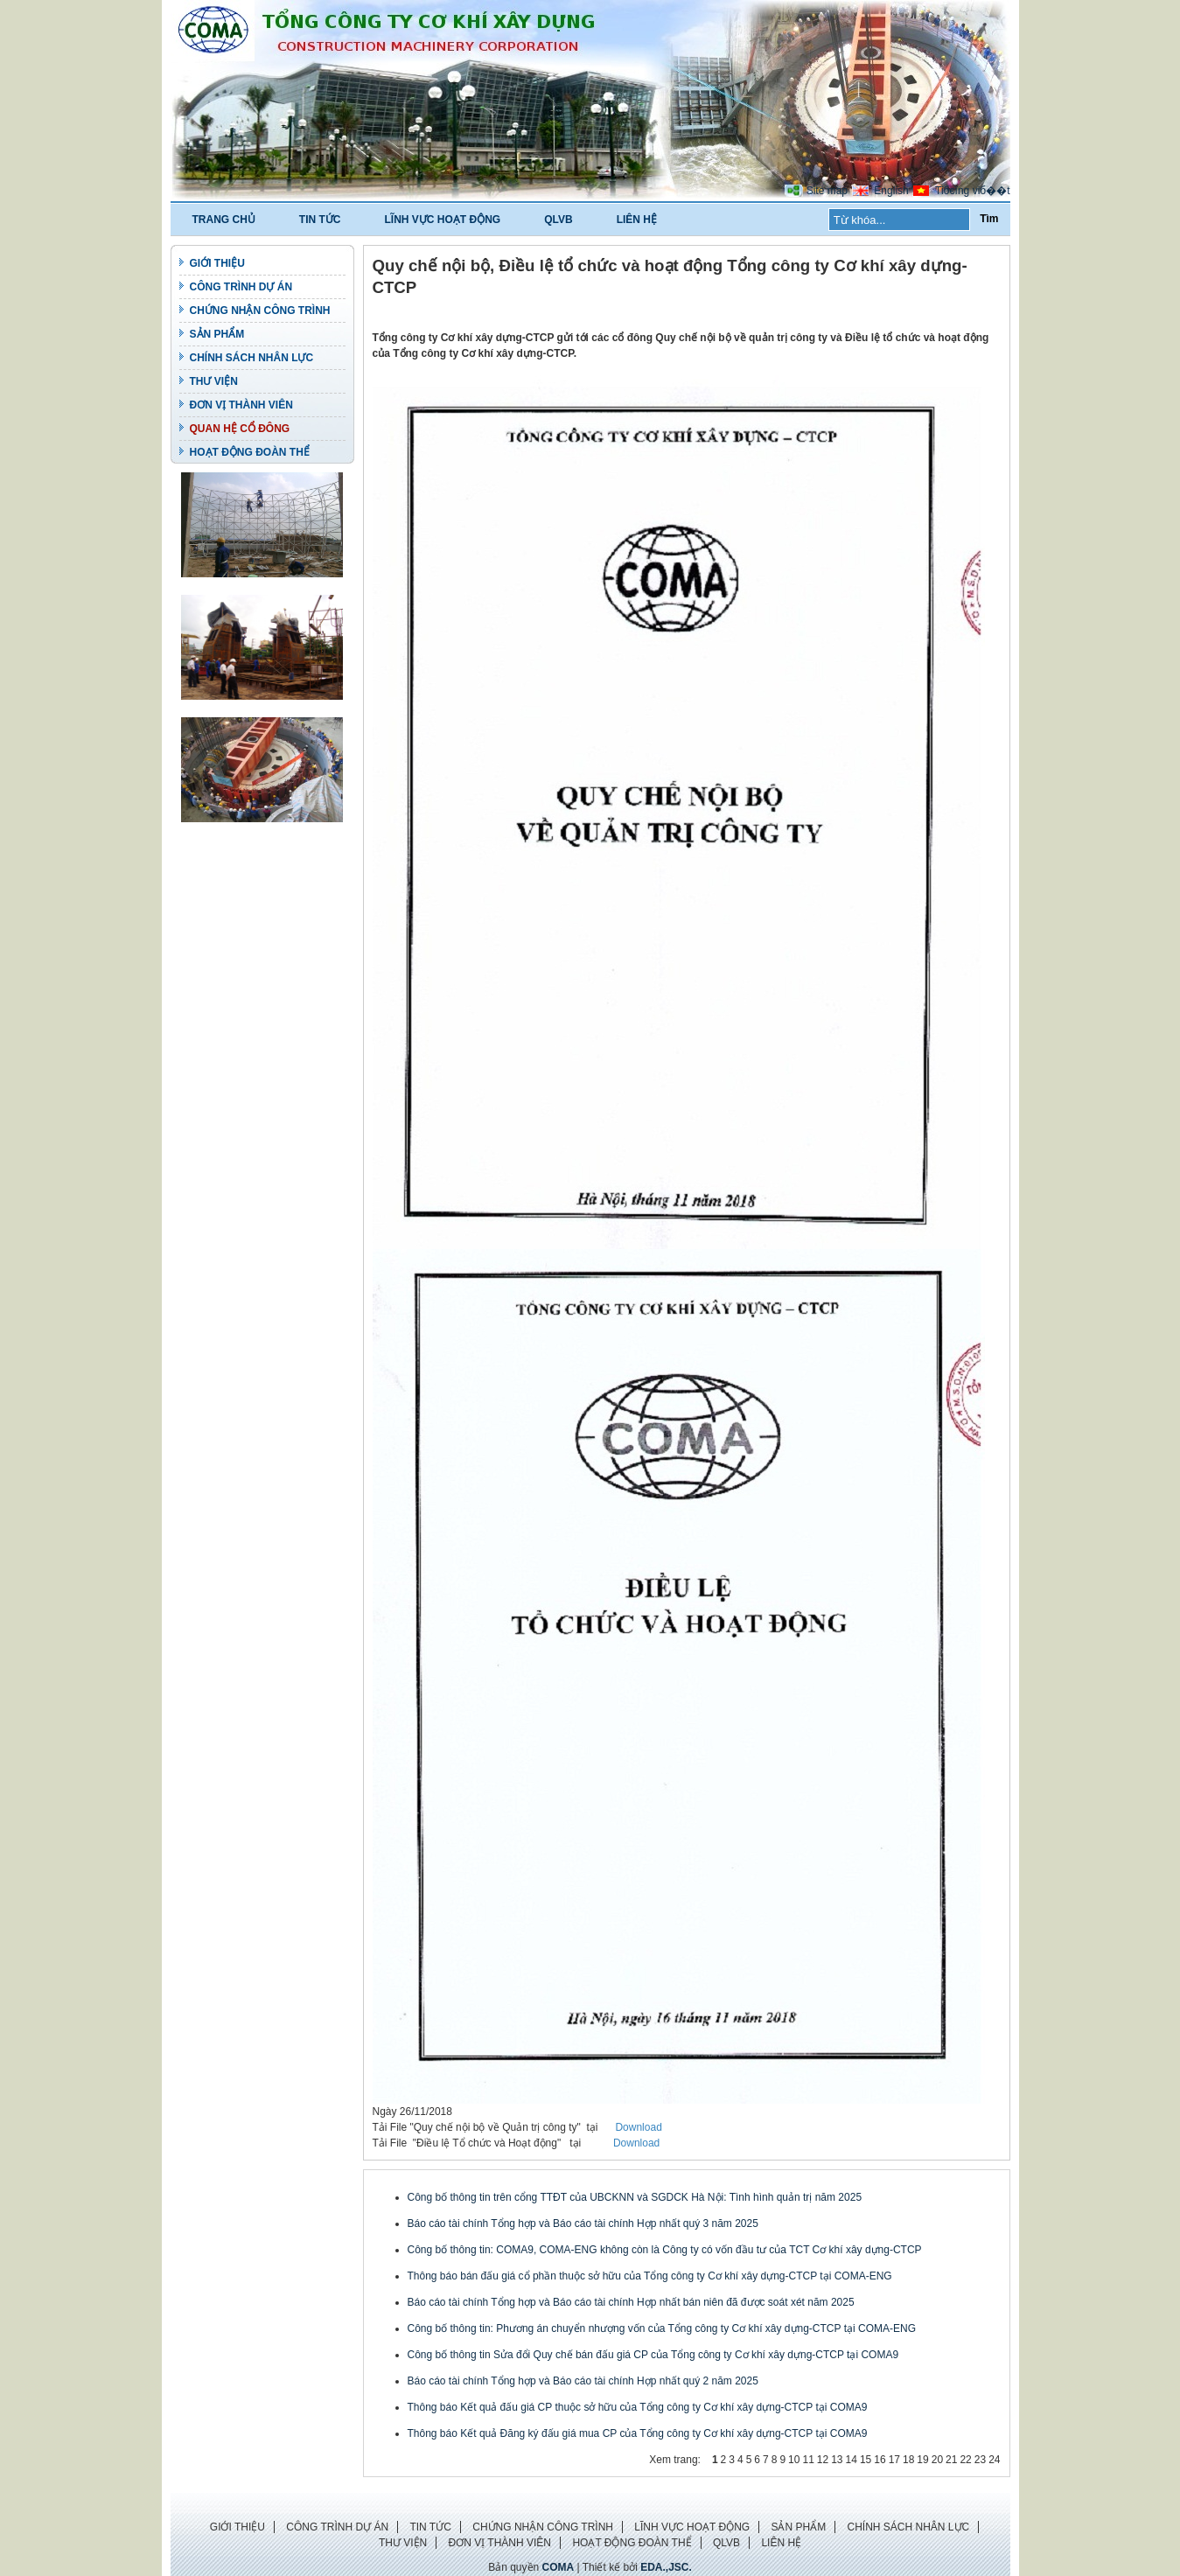 The height and width of the screenshot is (2576, 1180). Describe the element at coordinates (214, 381) in the screenshot. I see `THƯ VIỆN` at that location.